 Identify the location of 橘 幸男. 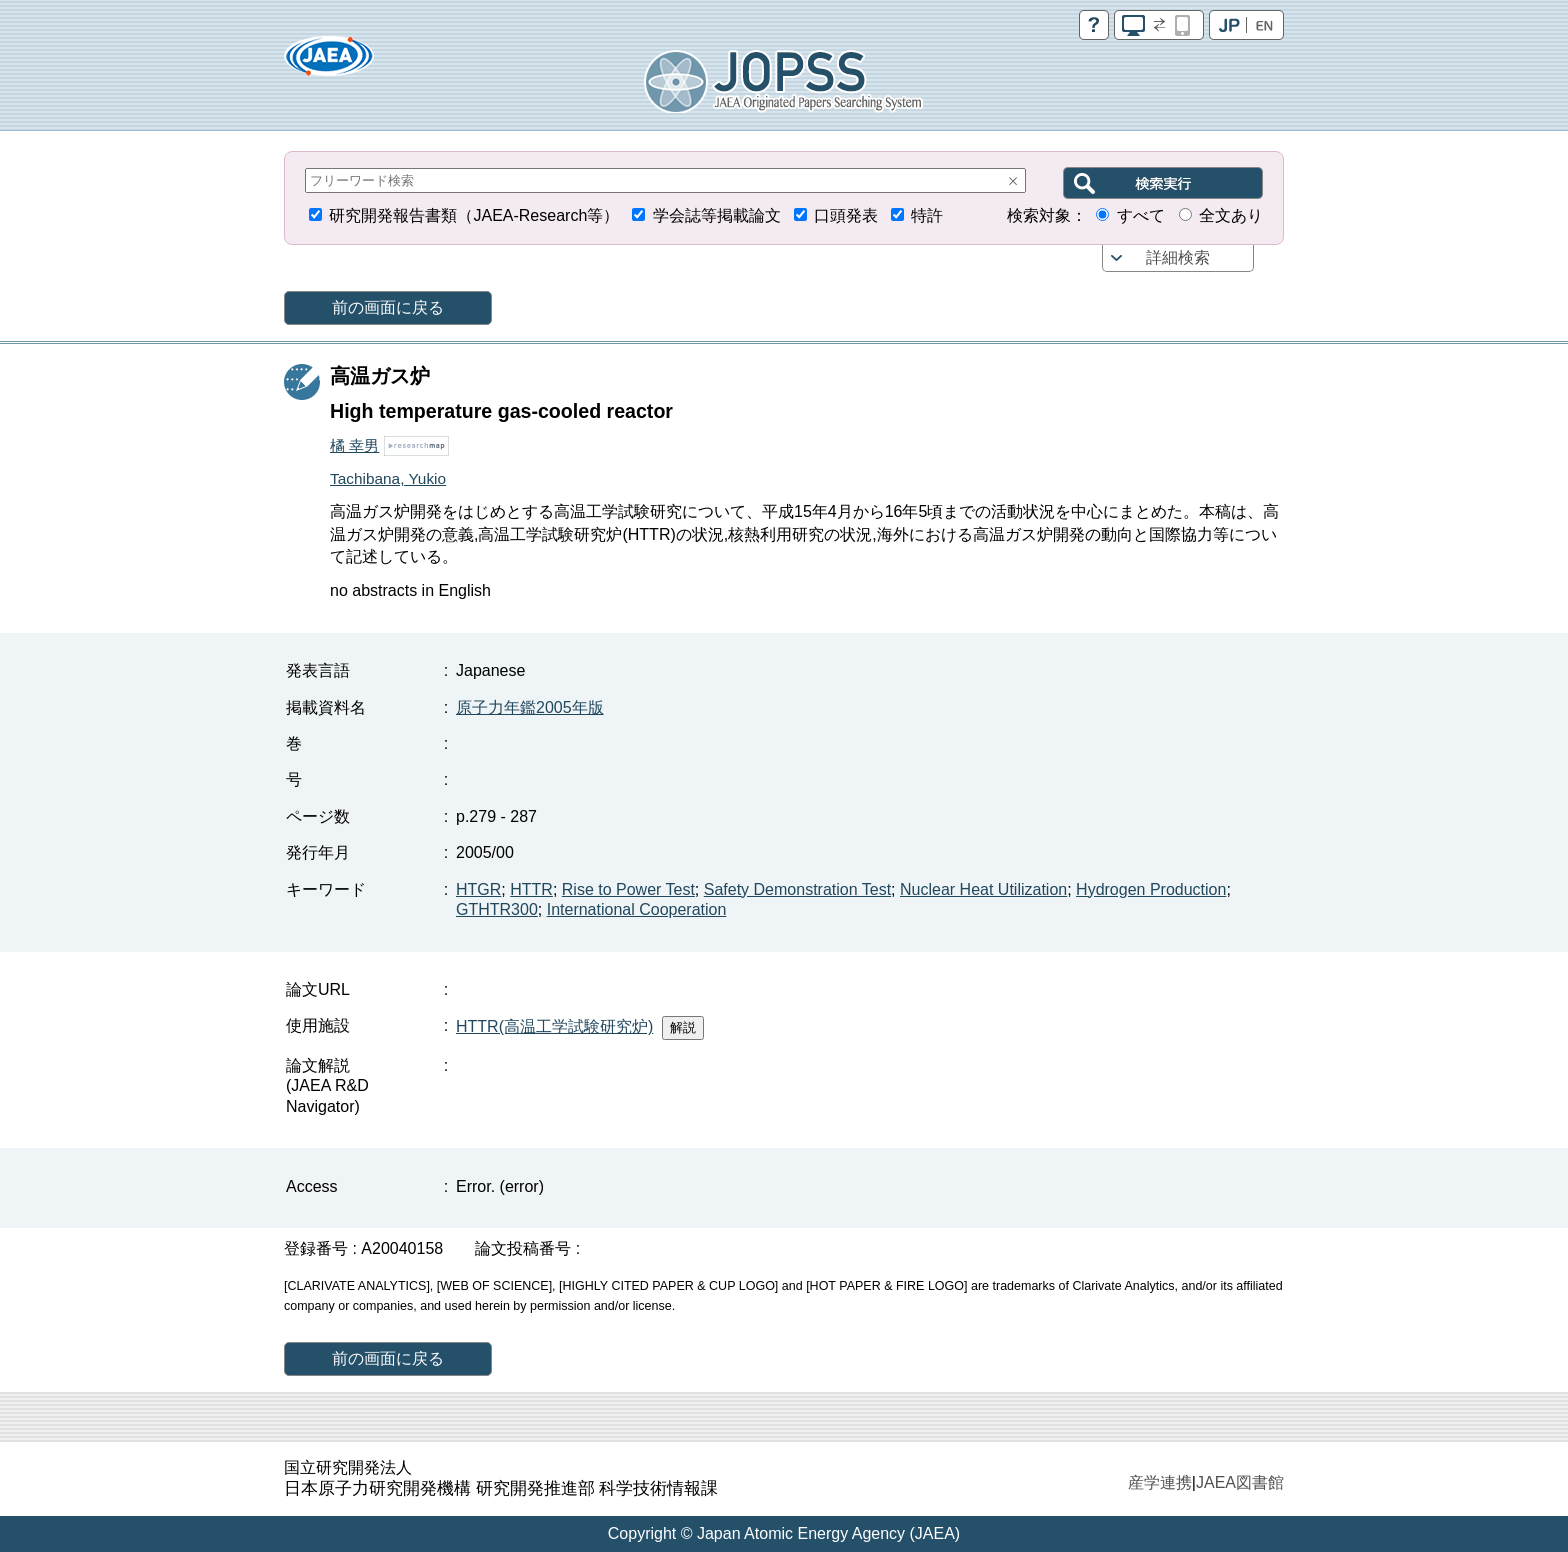
(354, 445).